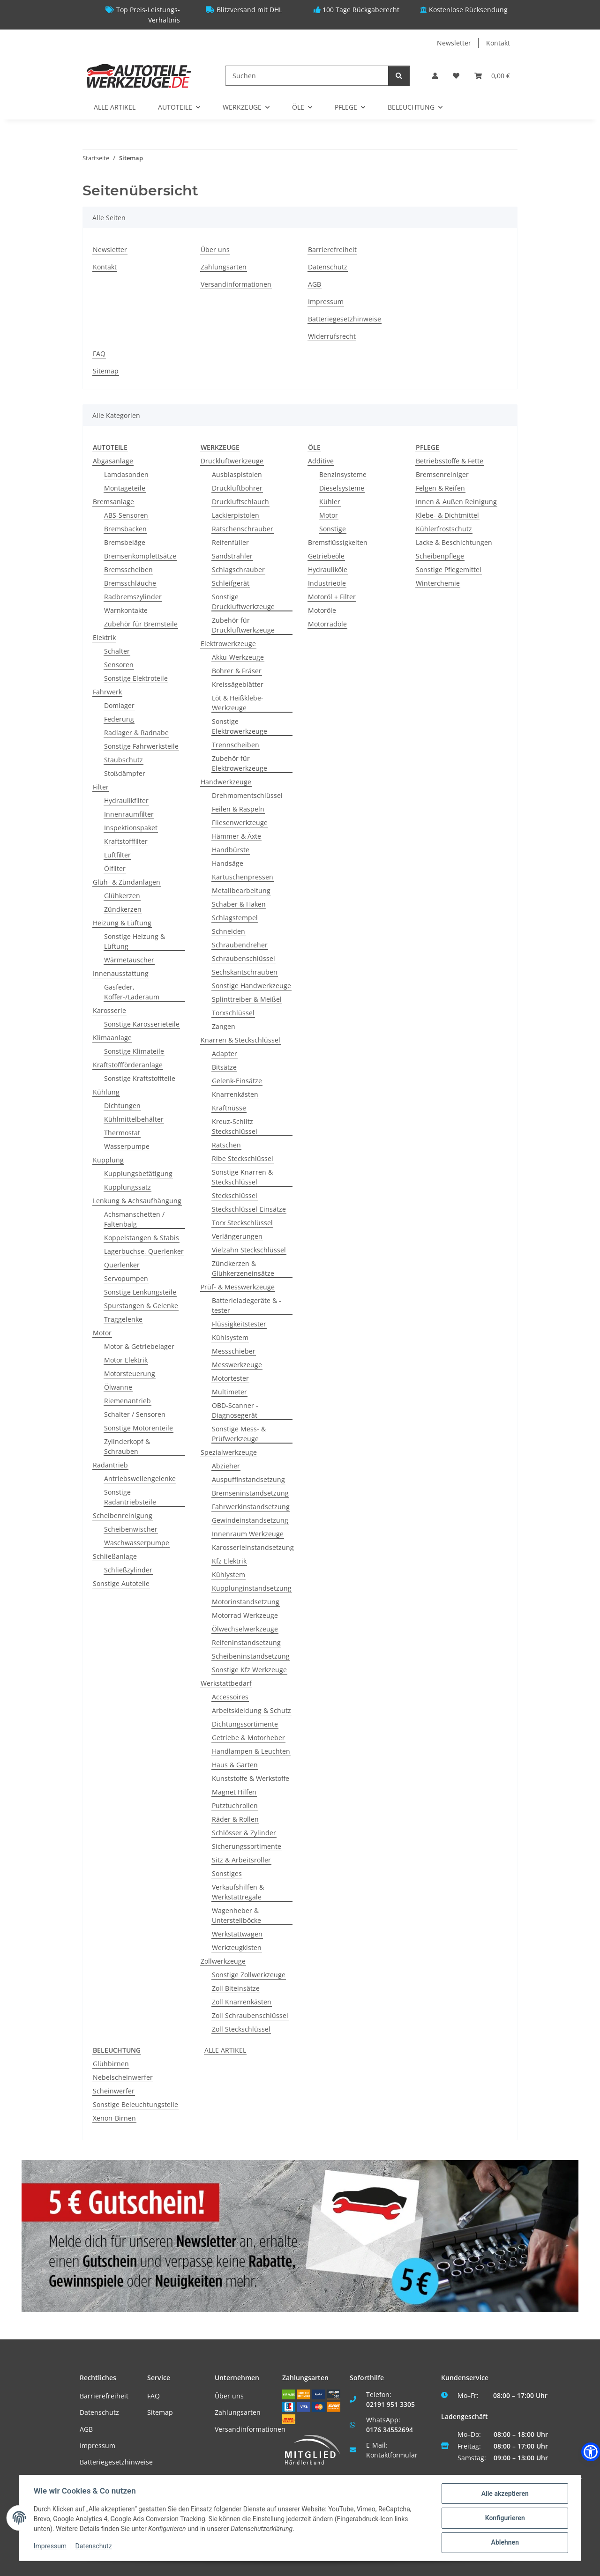 This screenshot has height=2576, width=600. What do you see at coordinates (241, 2029) in the screenshot?
I see `Zoll Steckschlüssel` at bounding box center [241, 2029].